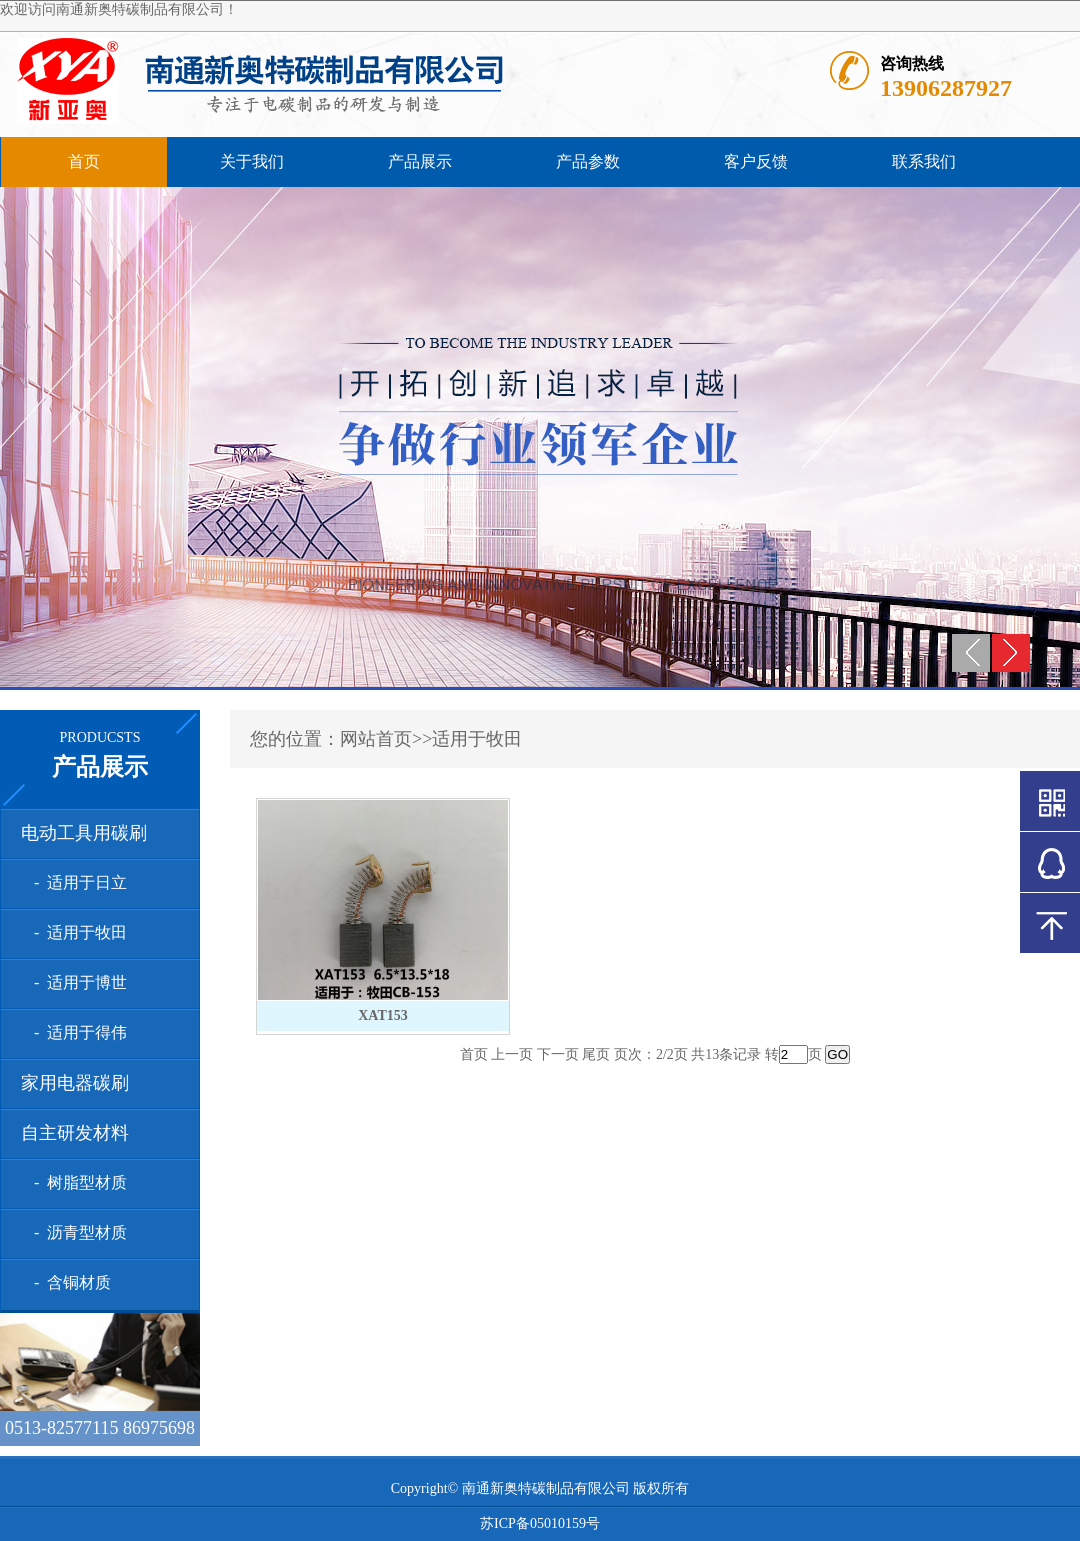 The width and height of the screenshot is (1080, 1541). What do you see at coordinates (76, 1032) in the screenshot?
I see `- 适用于得伟` at bounding box center [76, 1032].